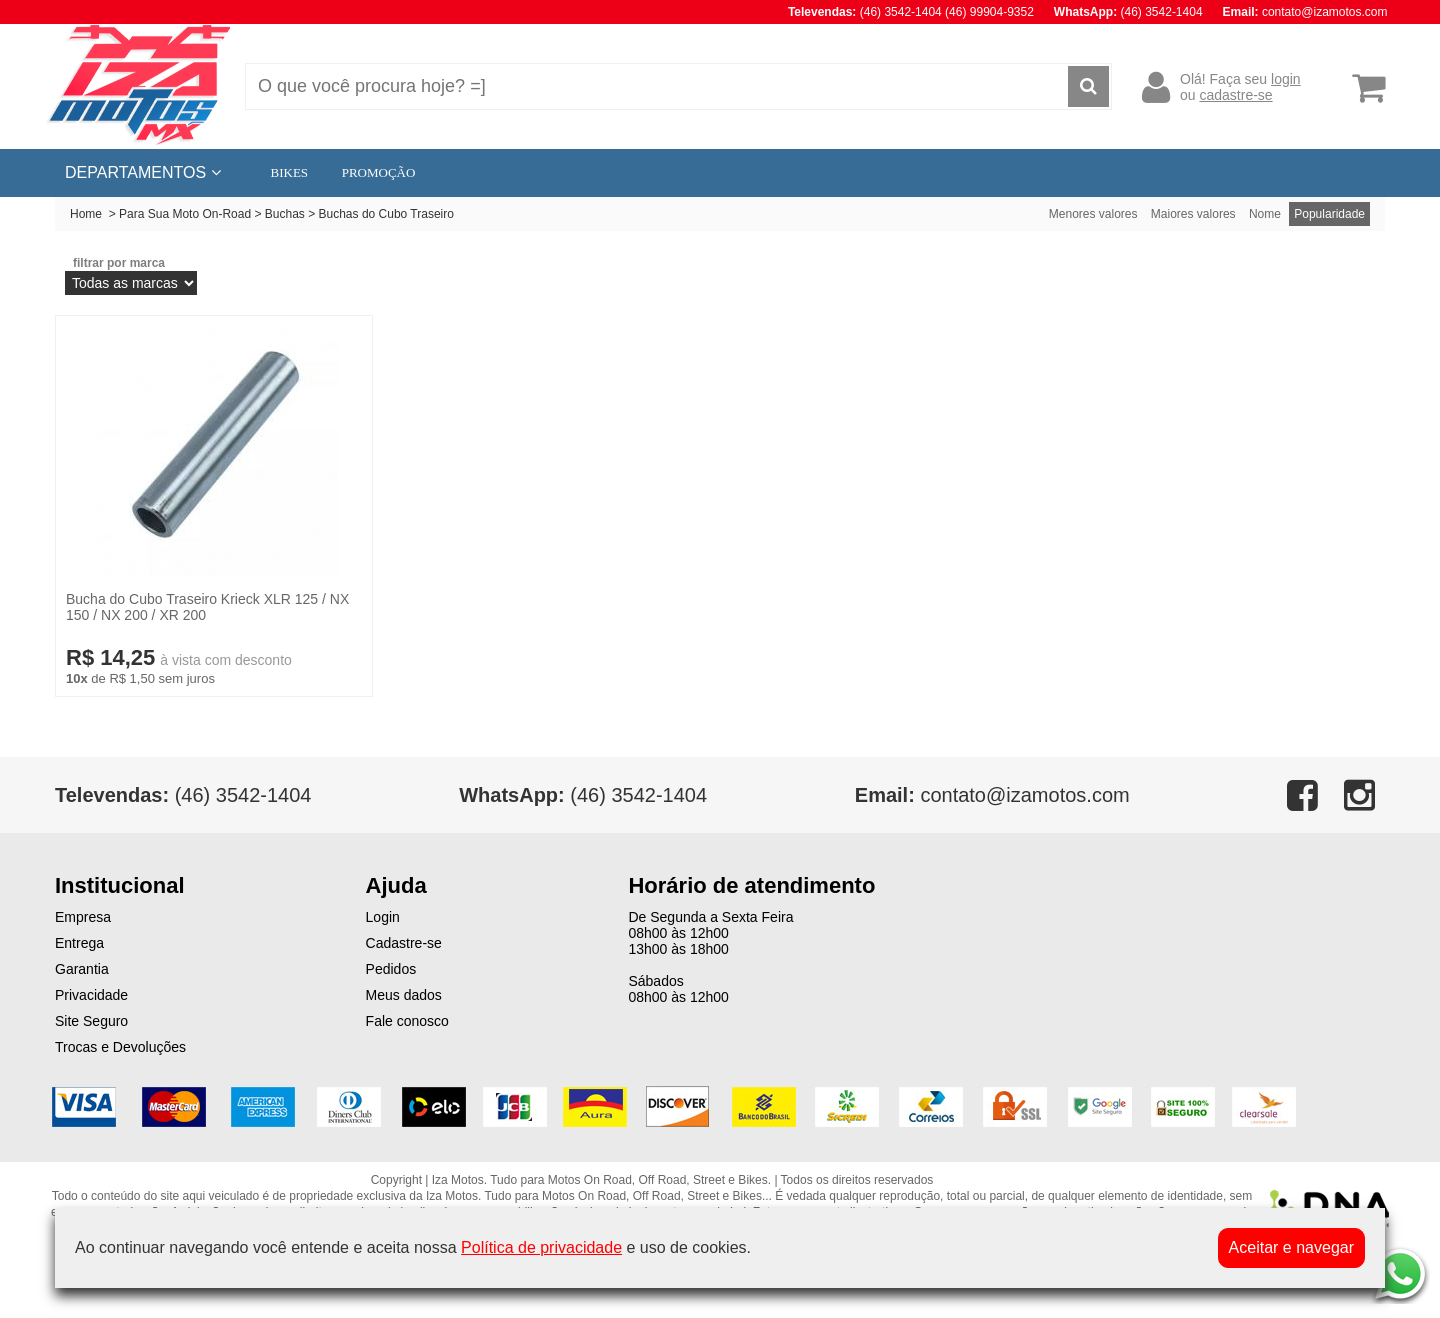 This screenshot has width=1440, height=1318. I want to click on Garantia, so click(82, 969).